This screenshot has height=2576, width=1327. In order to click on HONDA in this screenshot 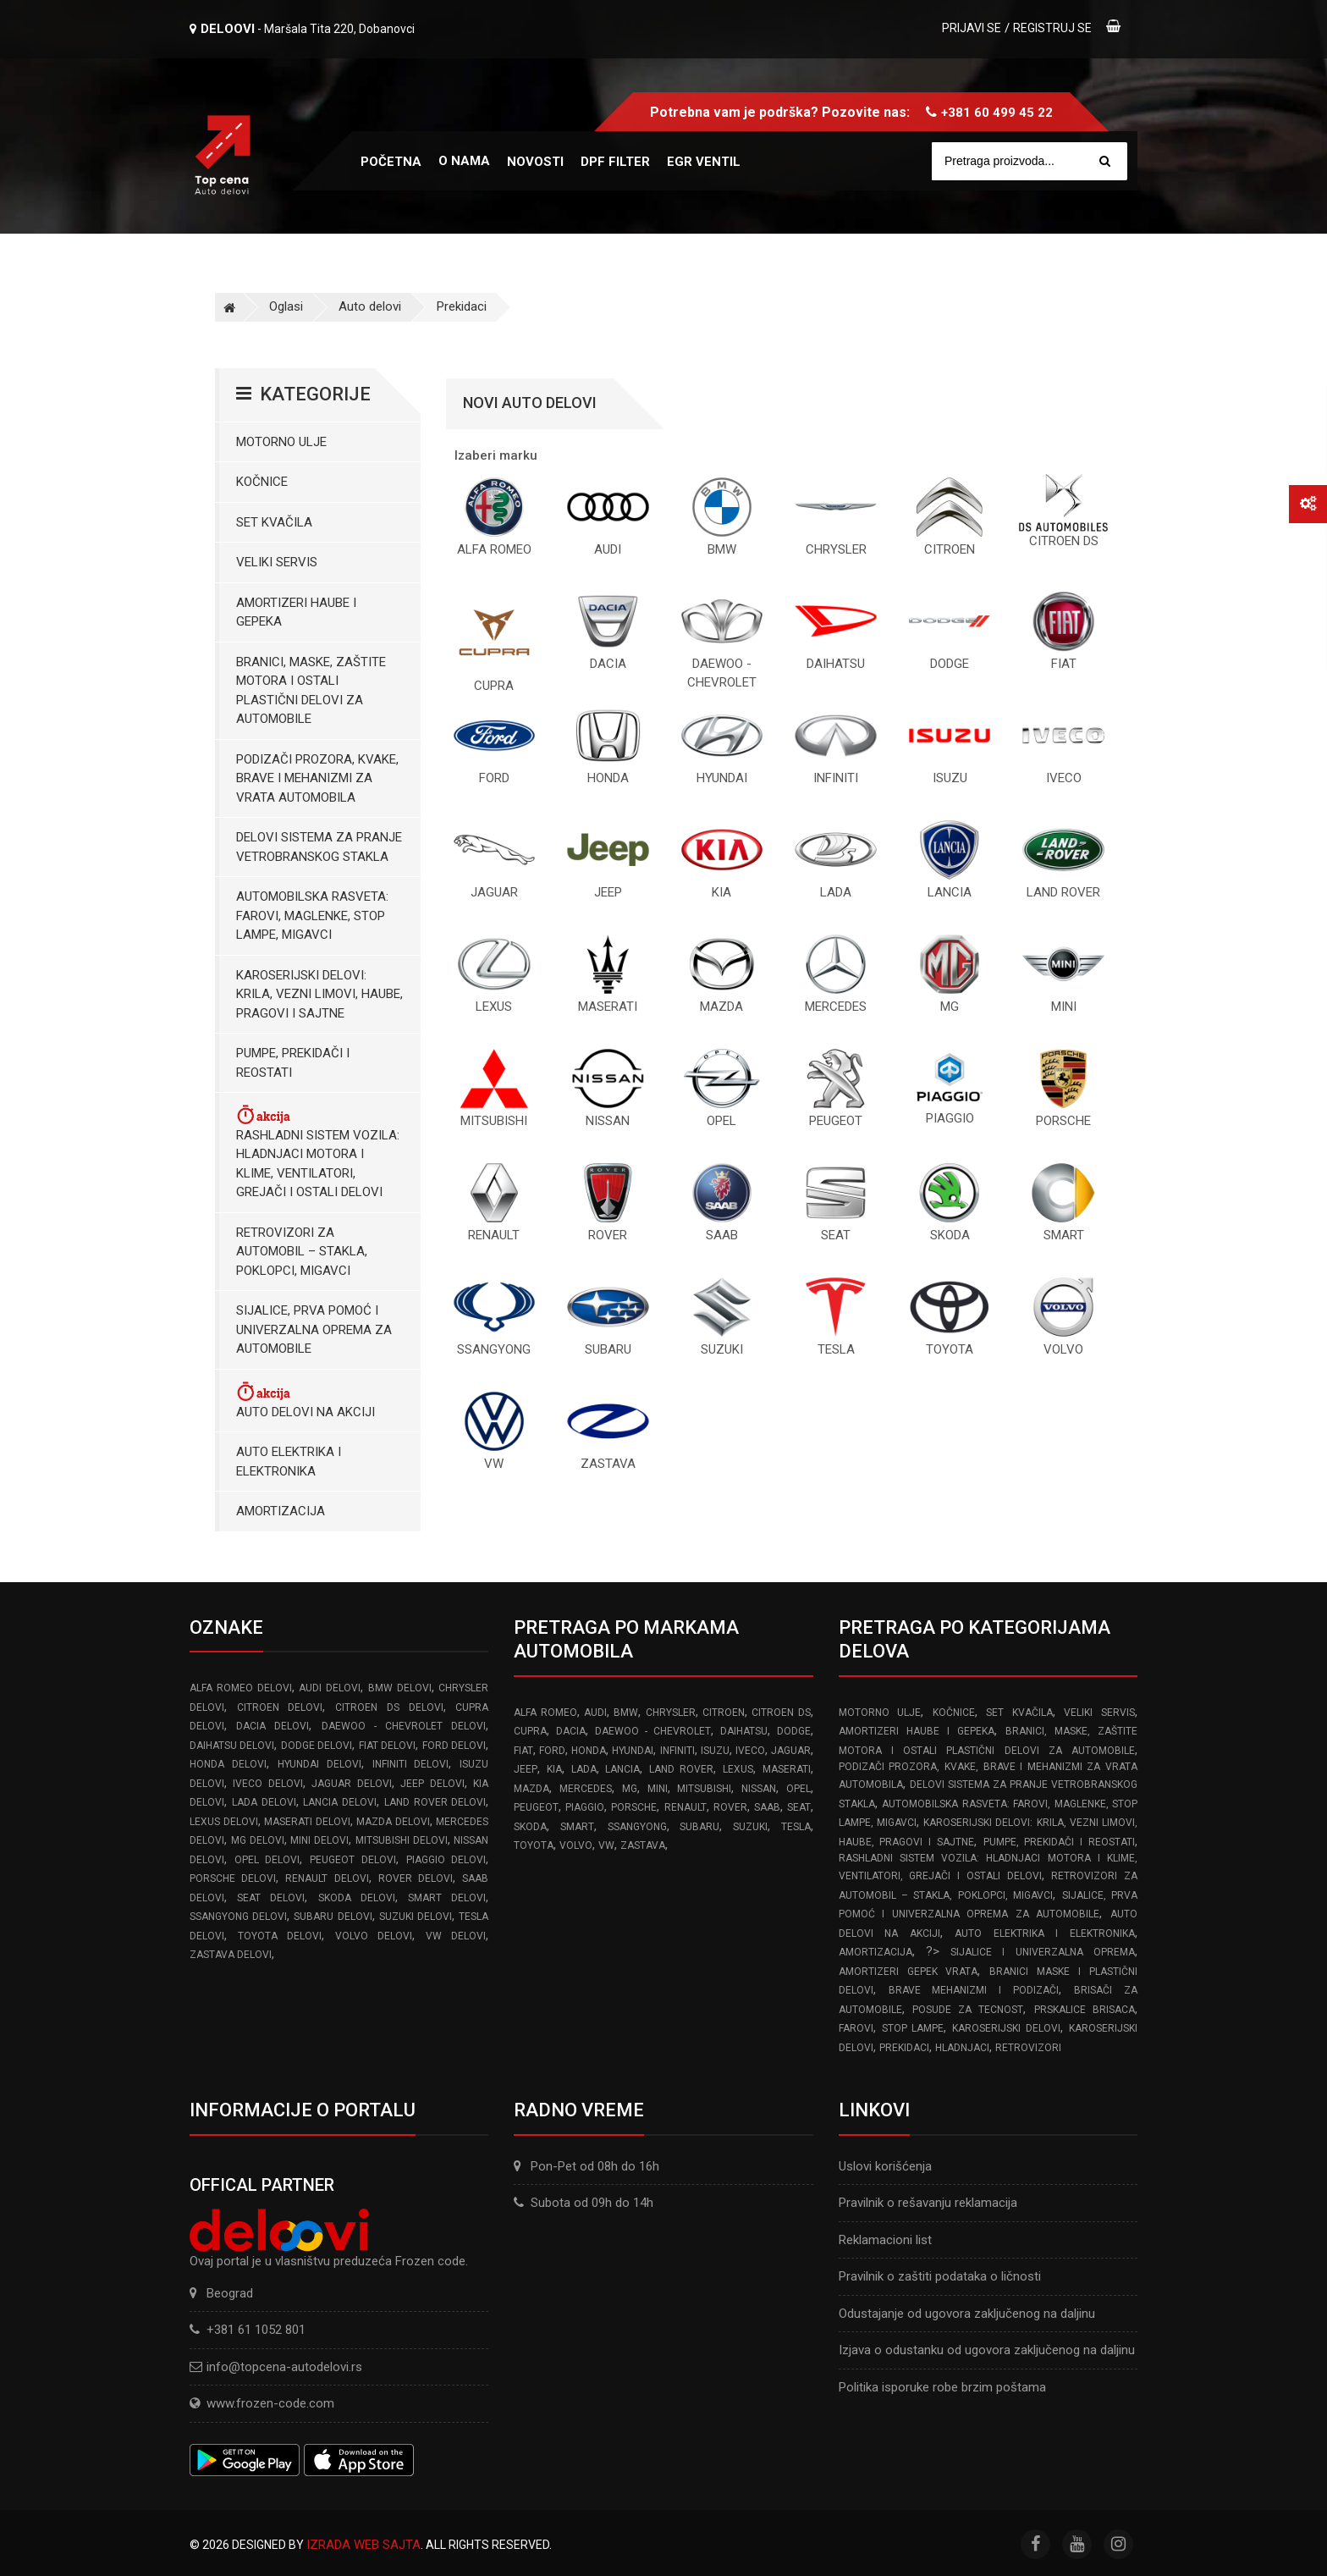, I will do `click(588, 1751)`.